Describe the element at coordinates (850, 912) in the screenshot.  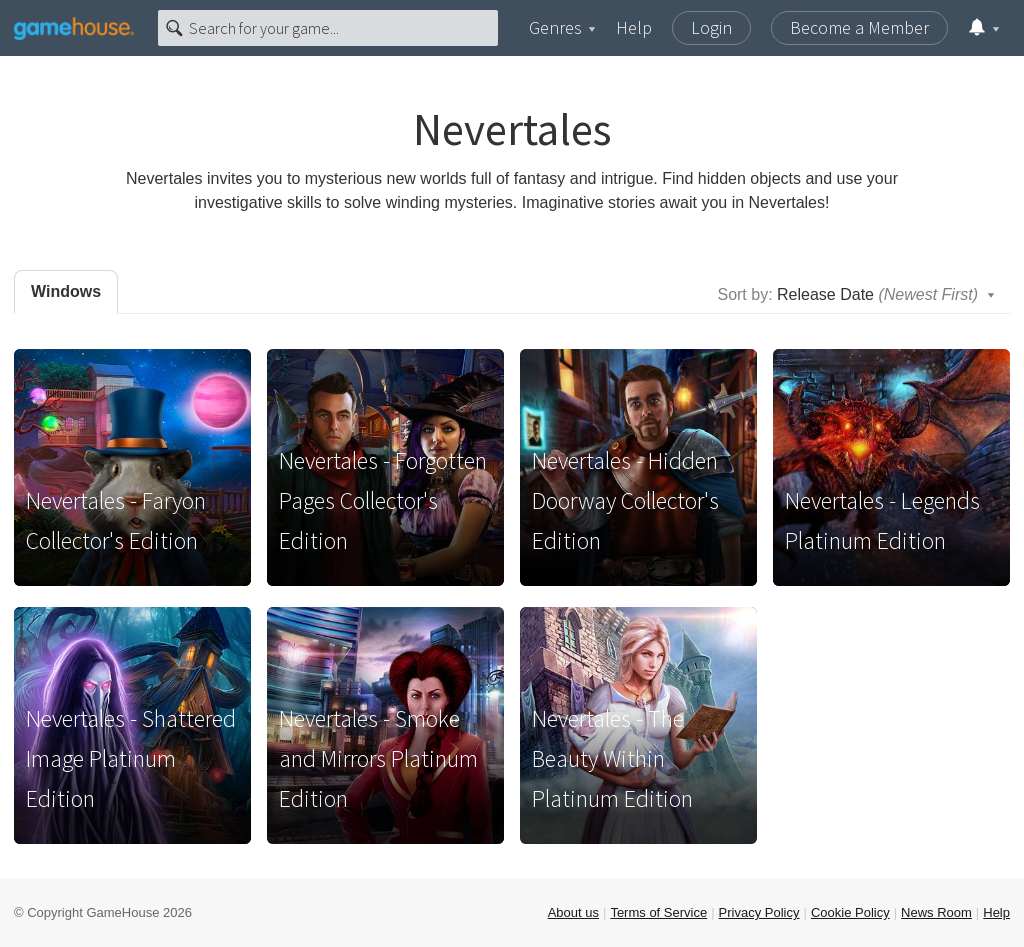
I see `Cookie Policy` at that location.